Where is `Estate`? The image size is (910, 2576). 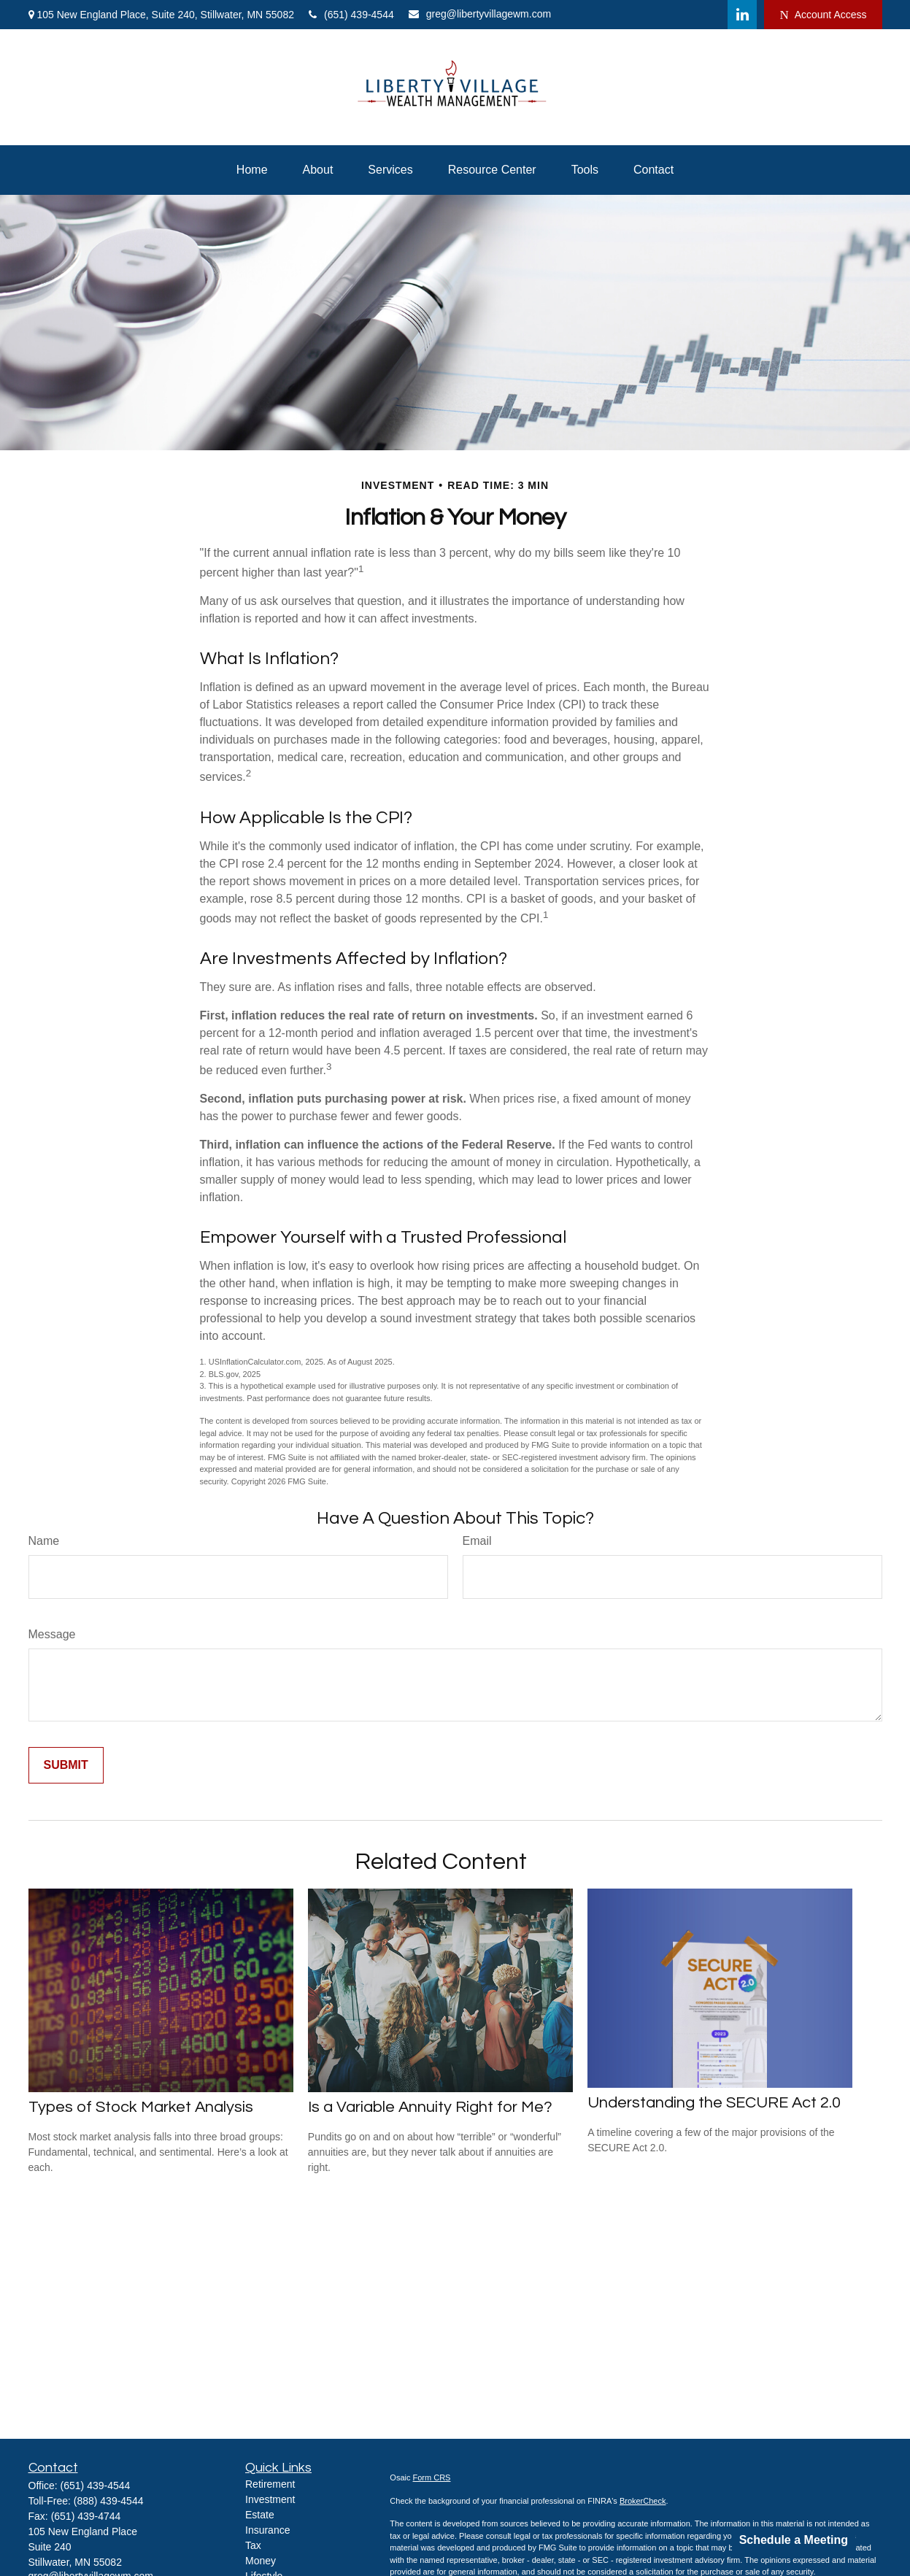 Estate is located at coordinates (259, 2515).